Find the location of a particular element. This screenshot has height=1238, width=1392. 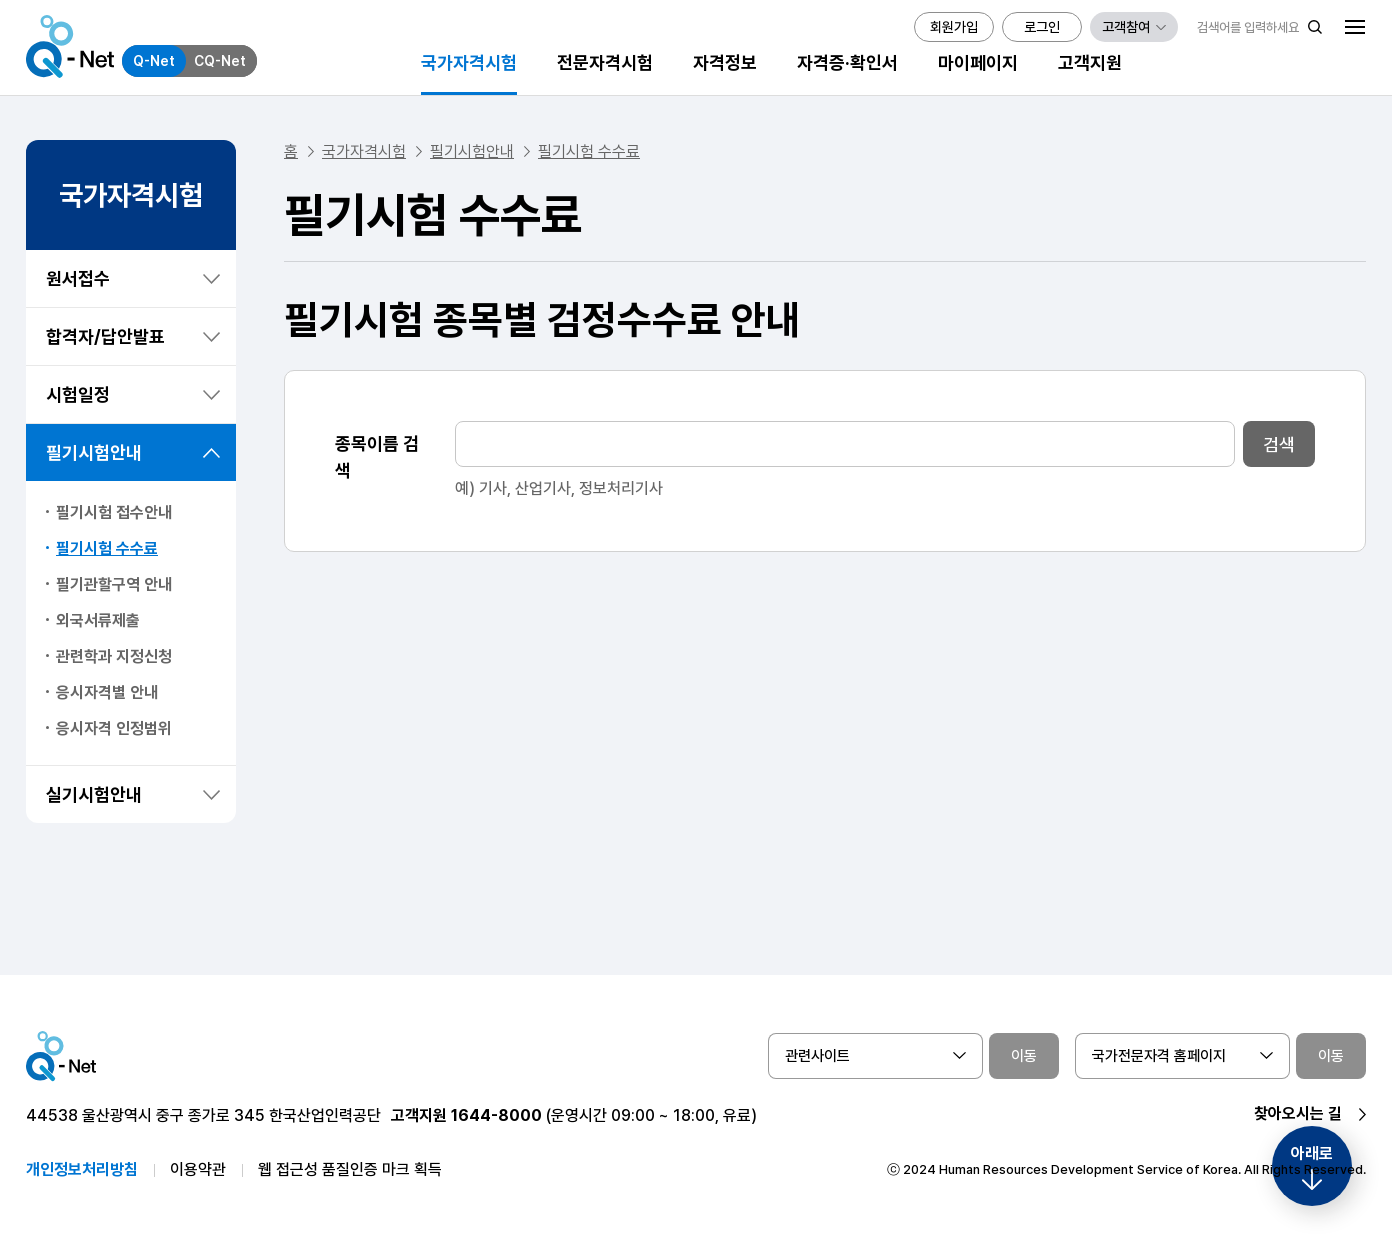

합격자/답안발표 is located at coordinates (105, 336).